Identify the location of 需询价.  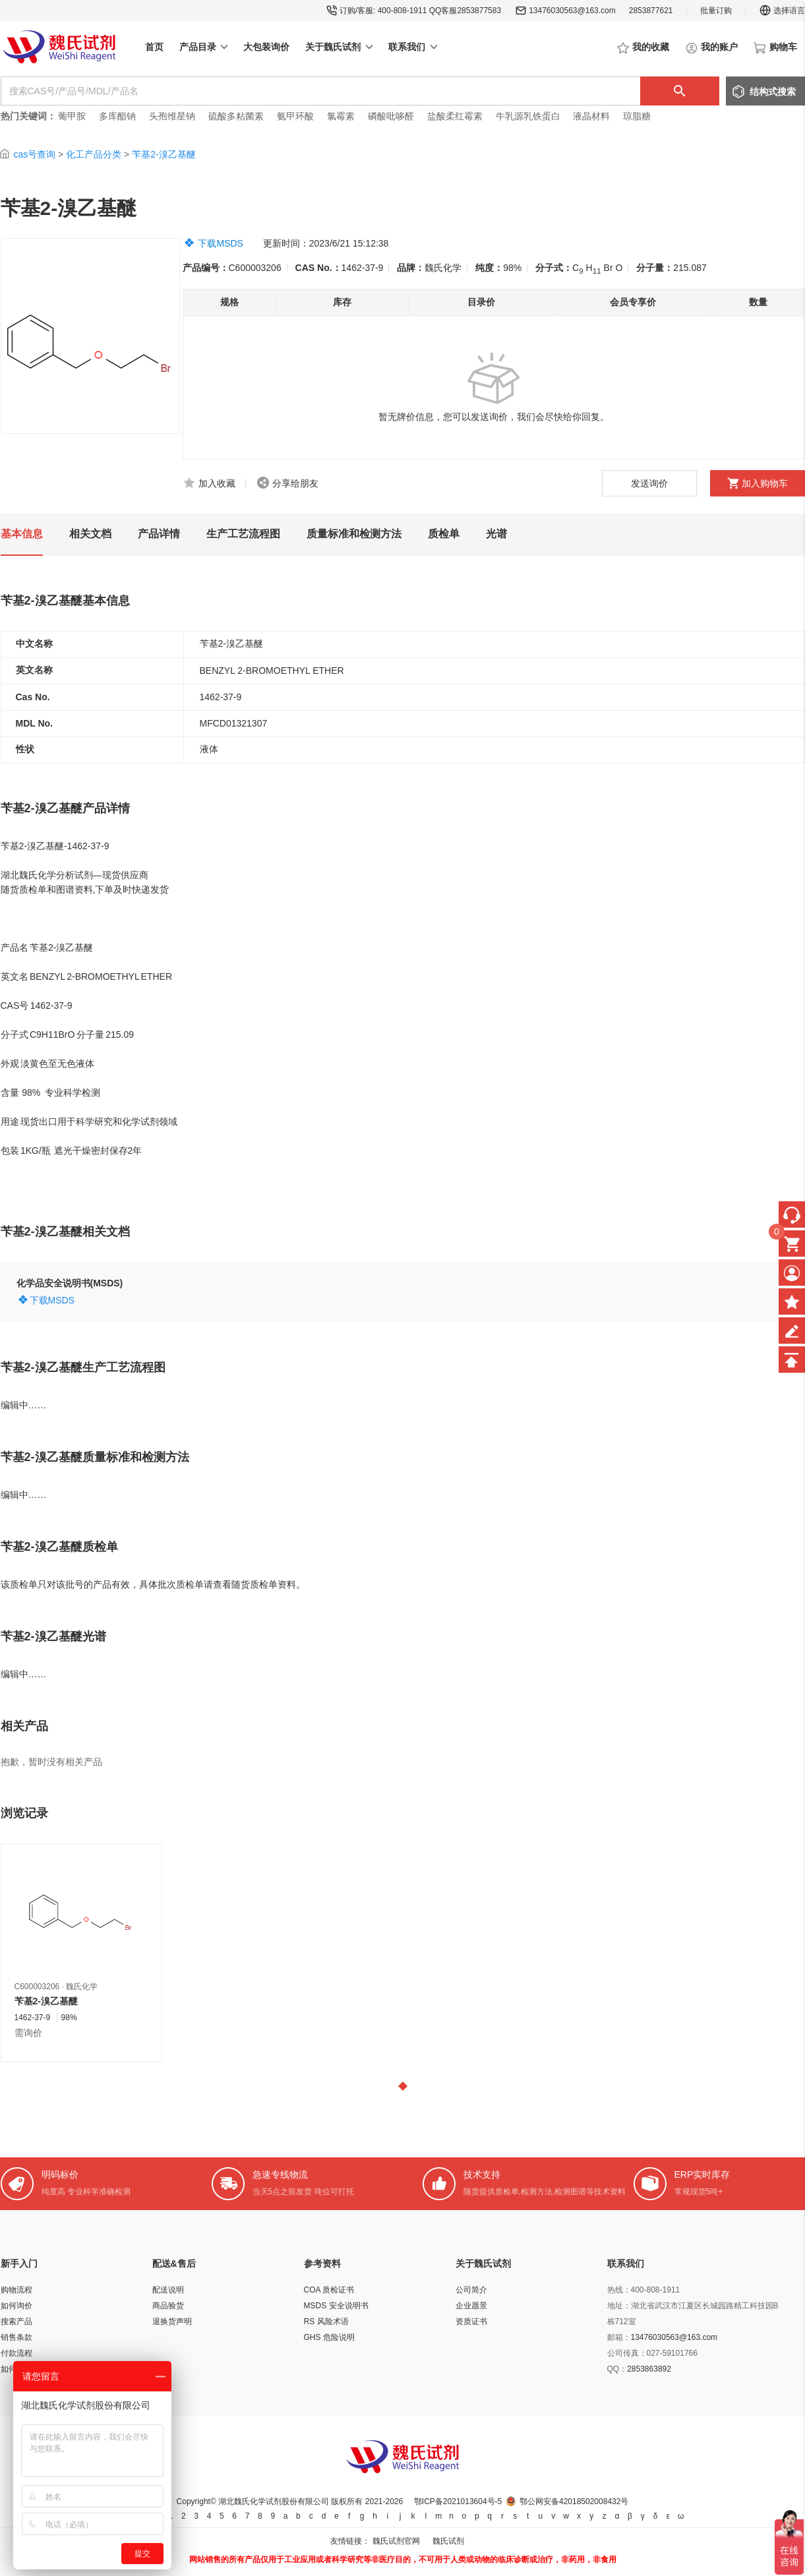
(28, 2032).